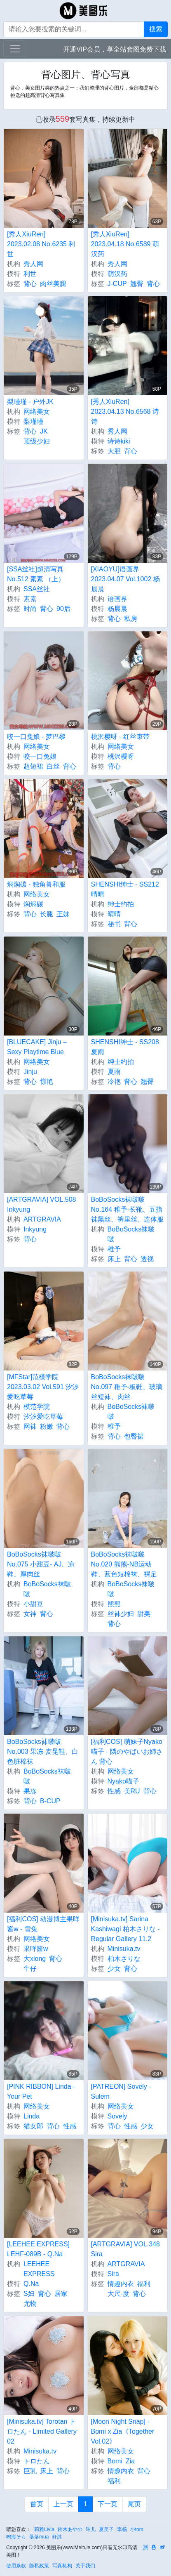  Describe the element at coordinates (35, 1229) in the screenshot. I see `Inkyung` at that location.